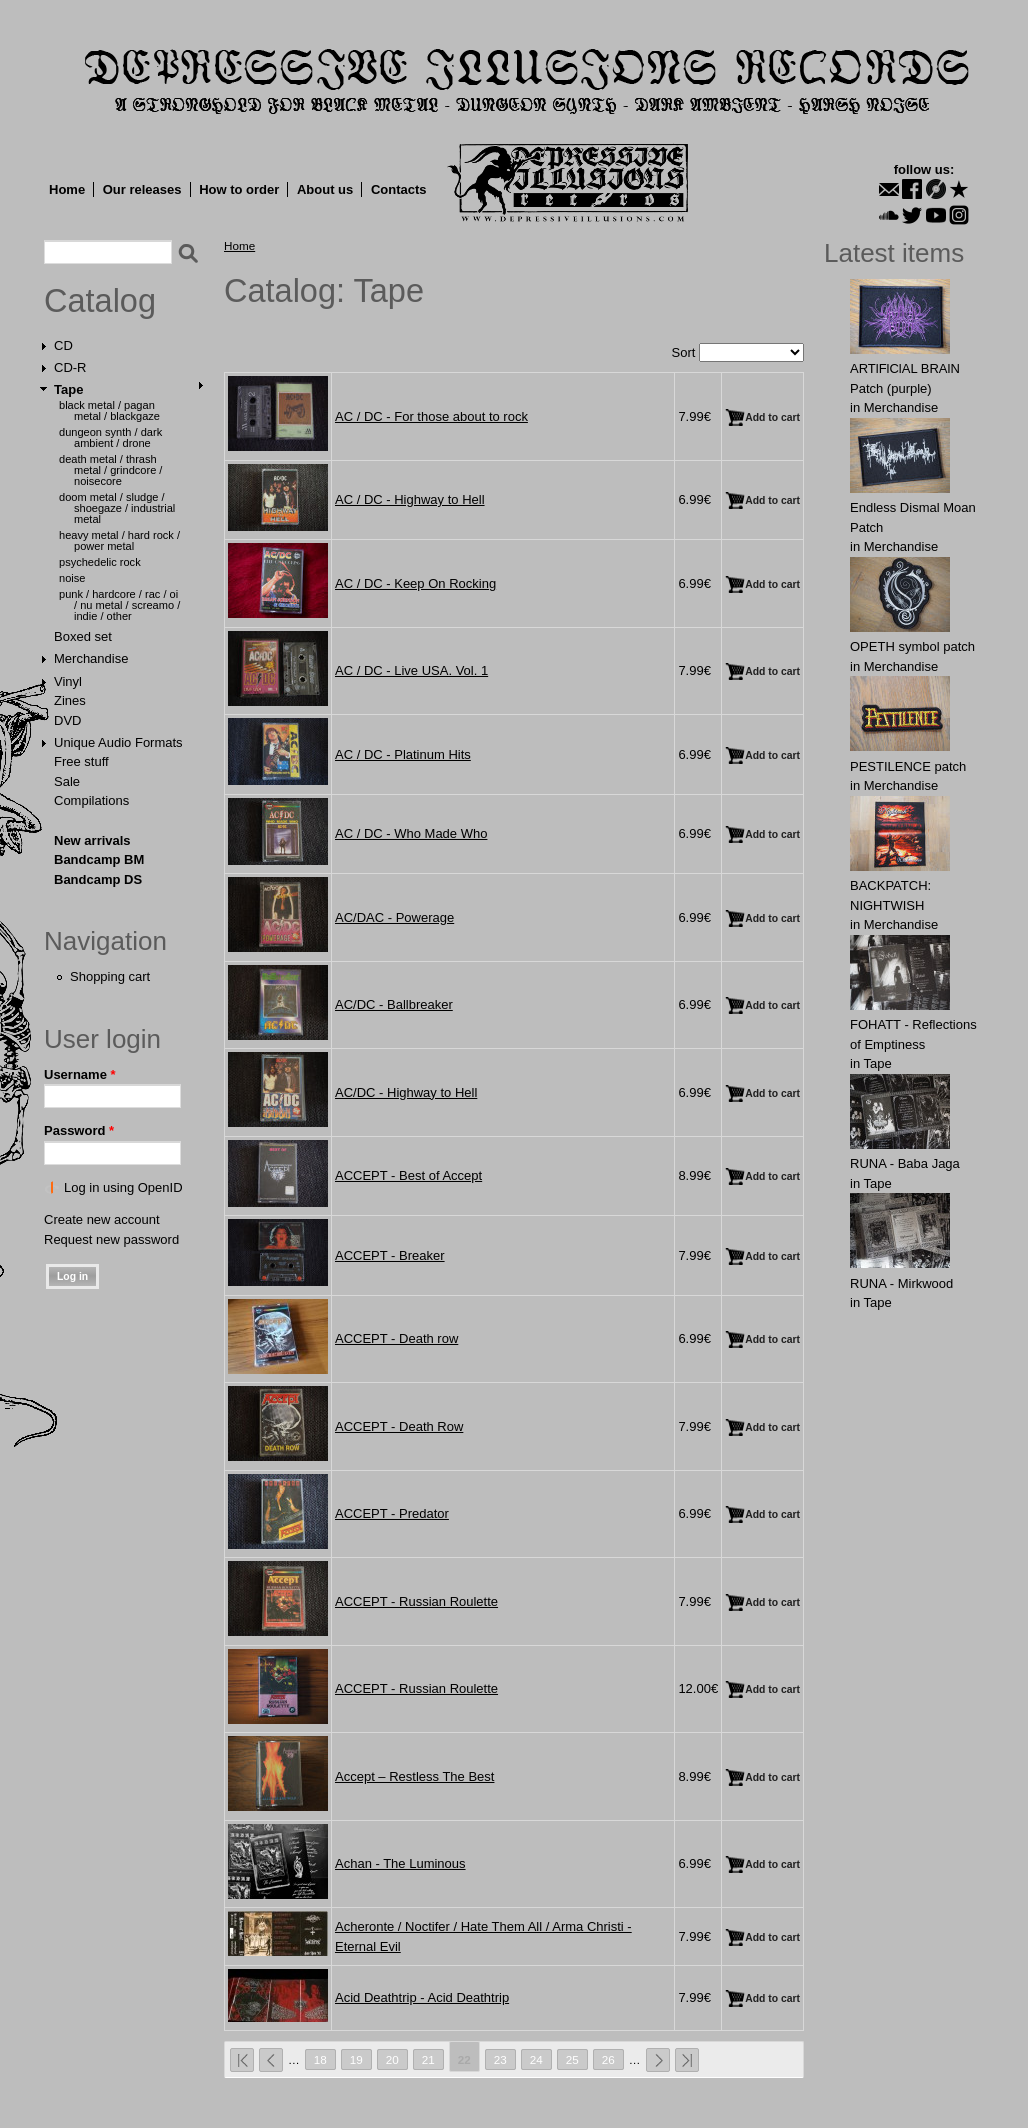 The height and width of the screenshot is (2128, 1028). What do you see at coordinates (91, 800) in the screenshot?
I see `Compilations` at bounding box center [91, 800].